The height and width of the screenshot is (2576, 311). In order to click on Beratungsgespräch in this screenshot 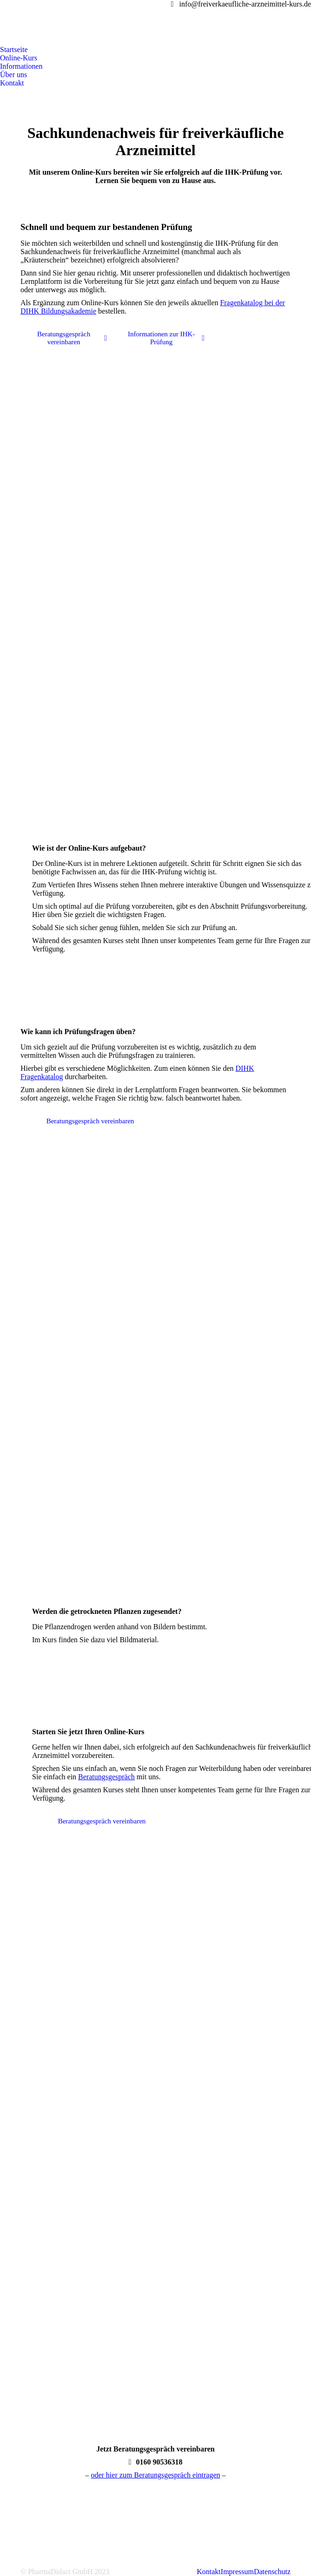, I will do `click(106, 1777)`.